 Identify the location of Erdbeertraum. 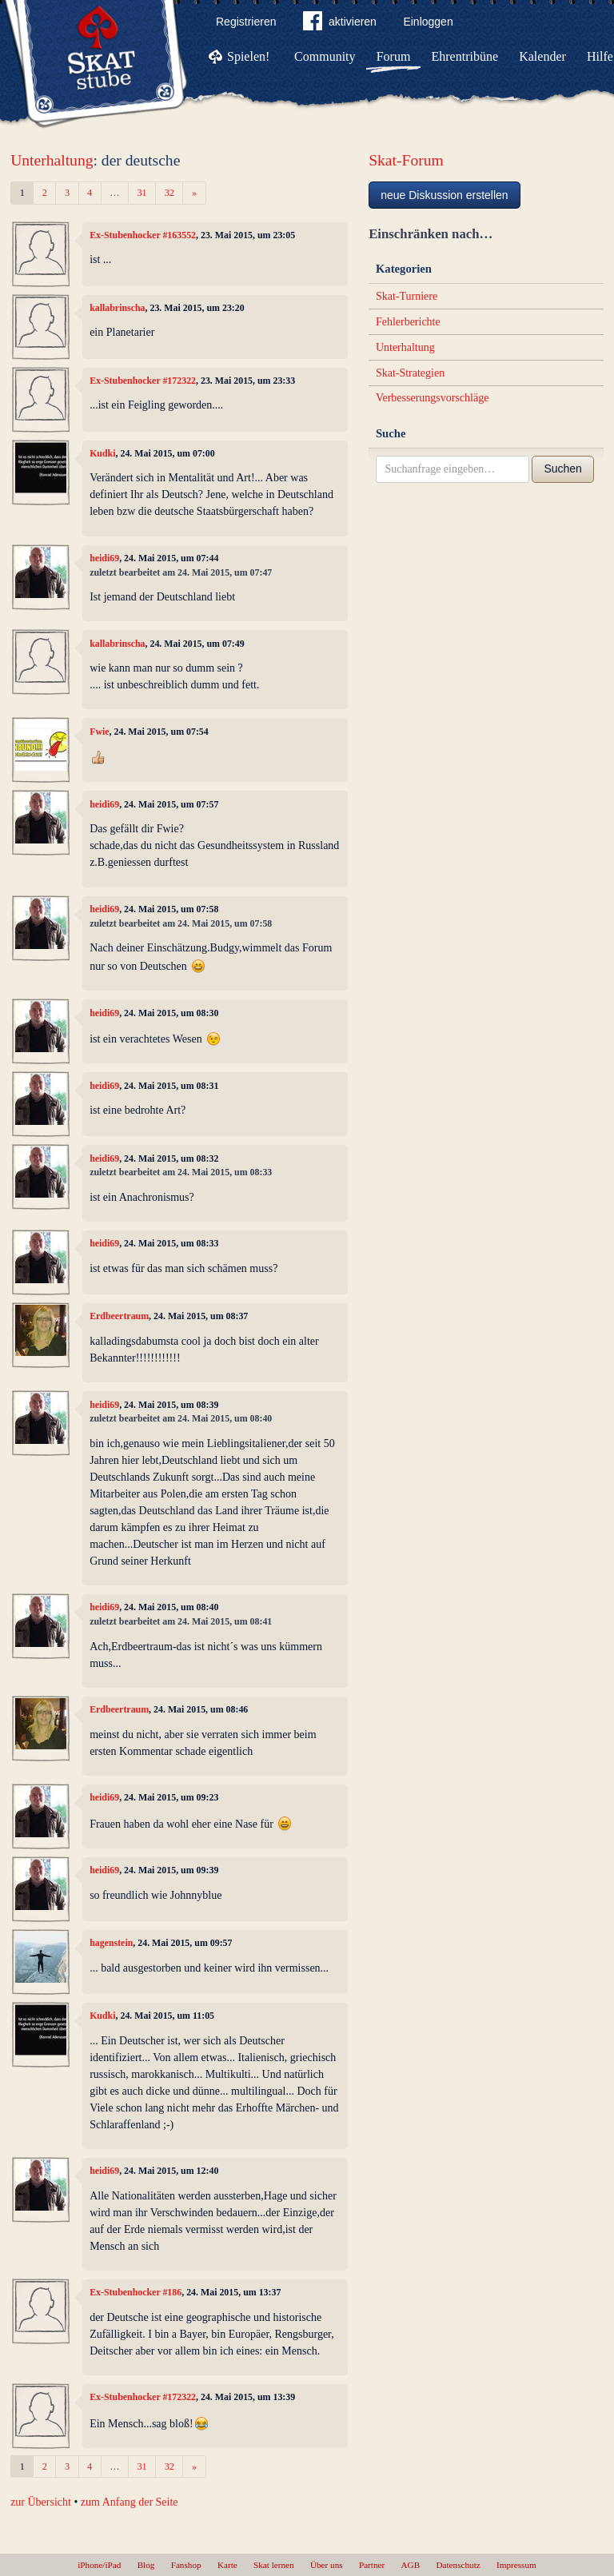
(119, 1316).